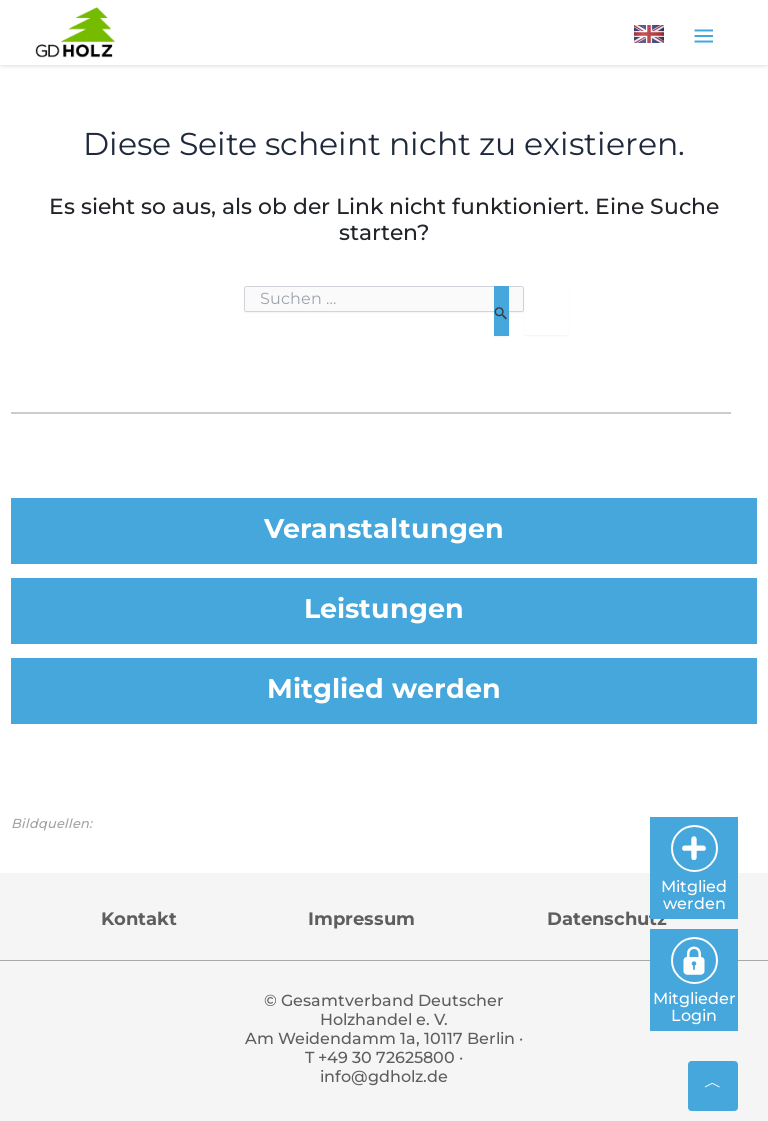 The height and width of the screenshot is (1121, 768). Describe the element at coordinates (384, 688) in the screenshot. I see `Mitglied werden` at that location.